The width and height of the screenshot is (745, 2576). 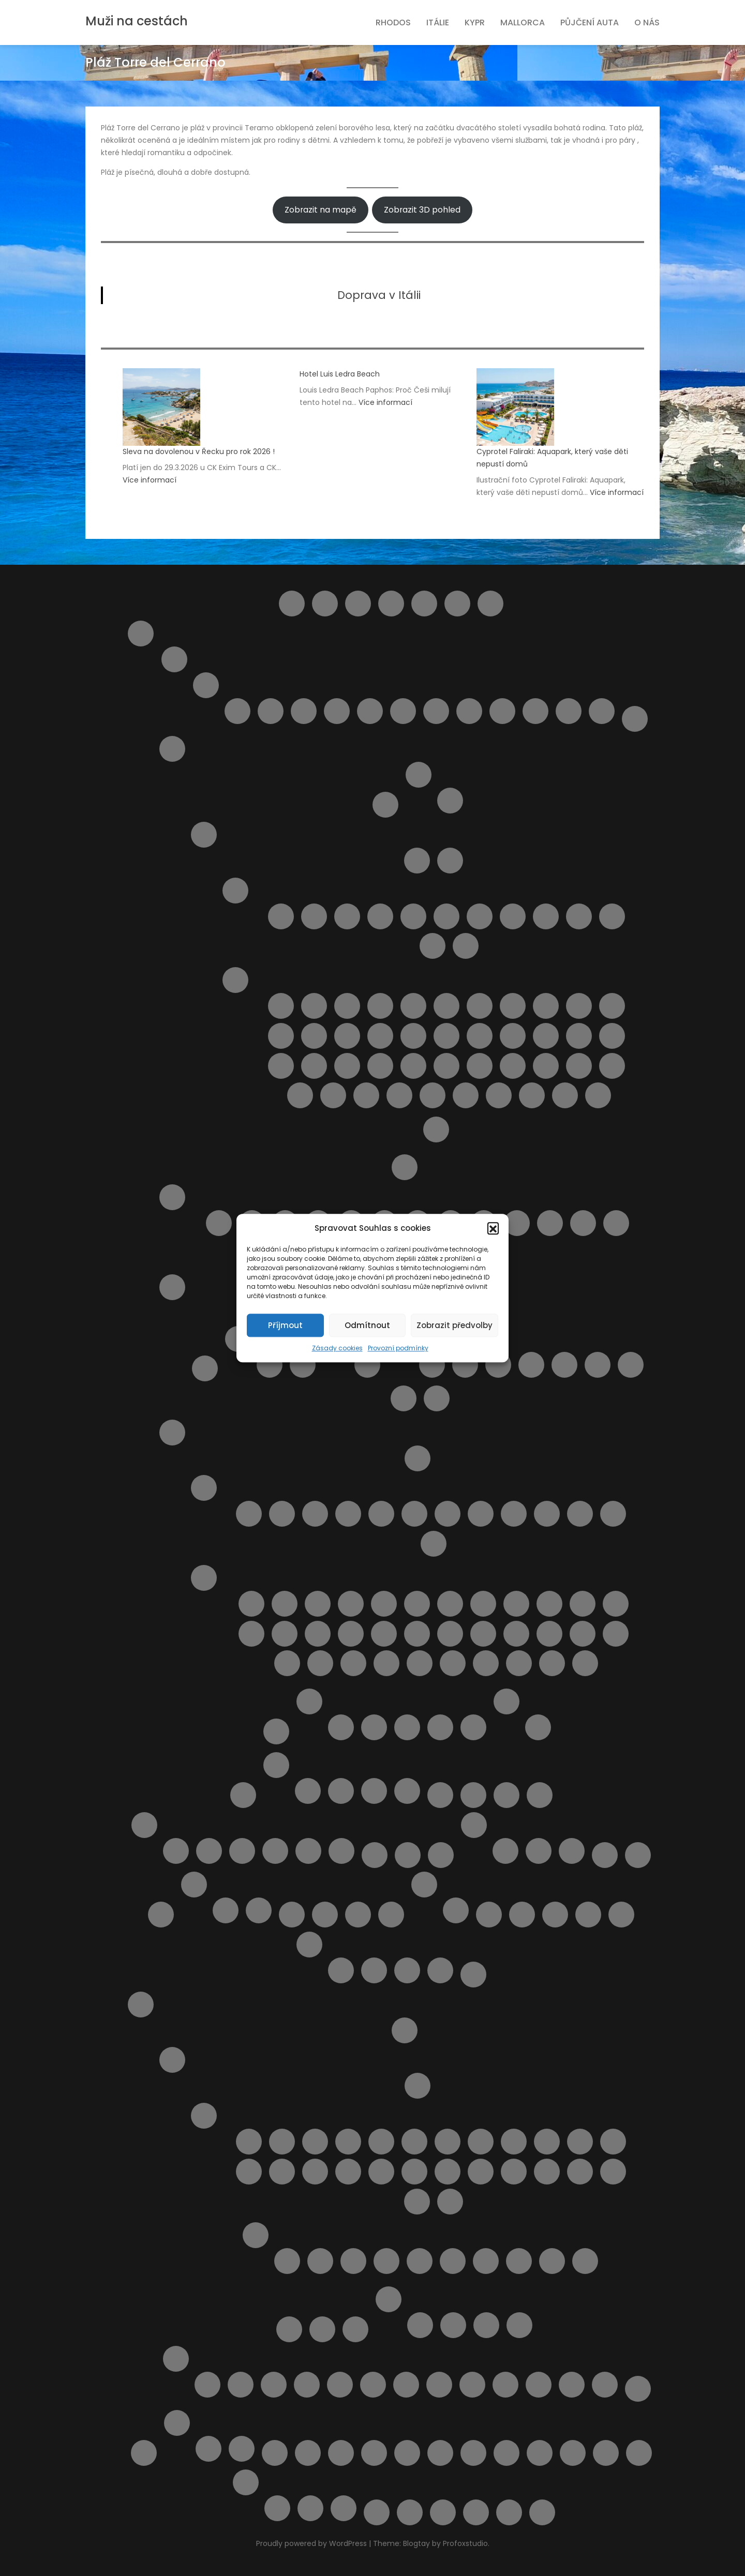 What do you see at coordinates (314, 1036) in the screenshot?
I see `Pláž Gioiosa Marea` at bounding box center [314, 1036].